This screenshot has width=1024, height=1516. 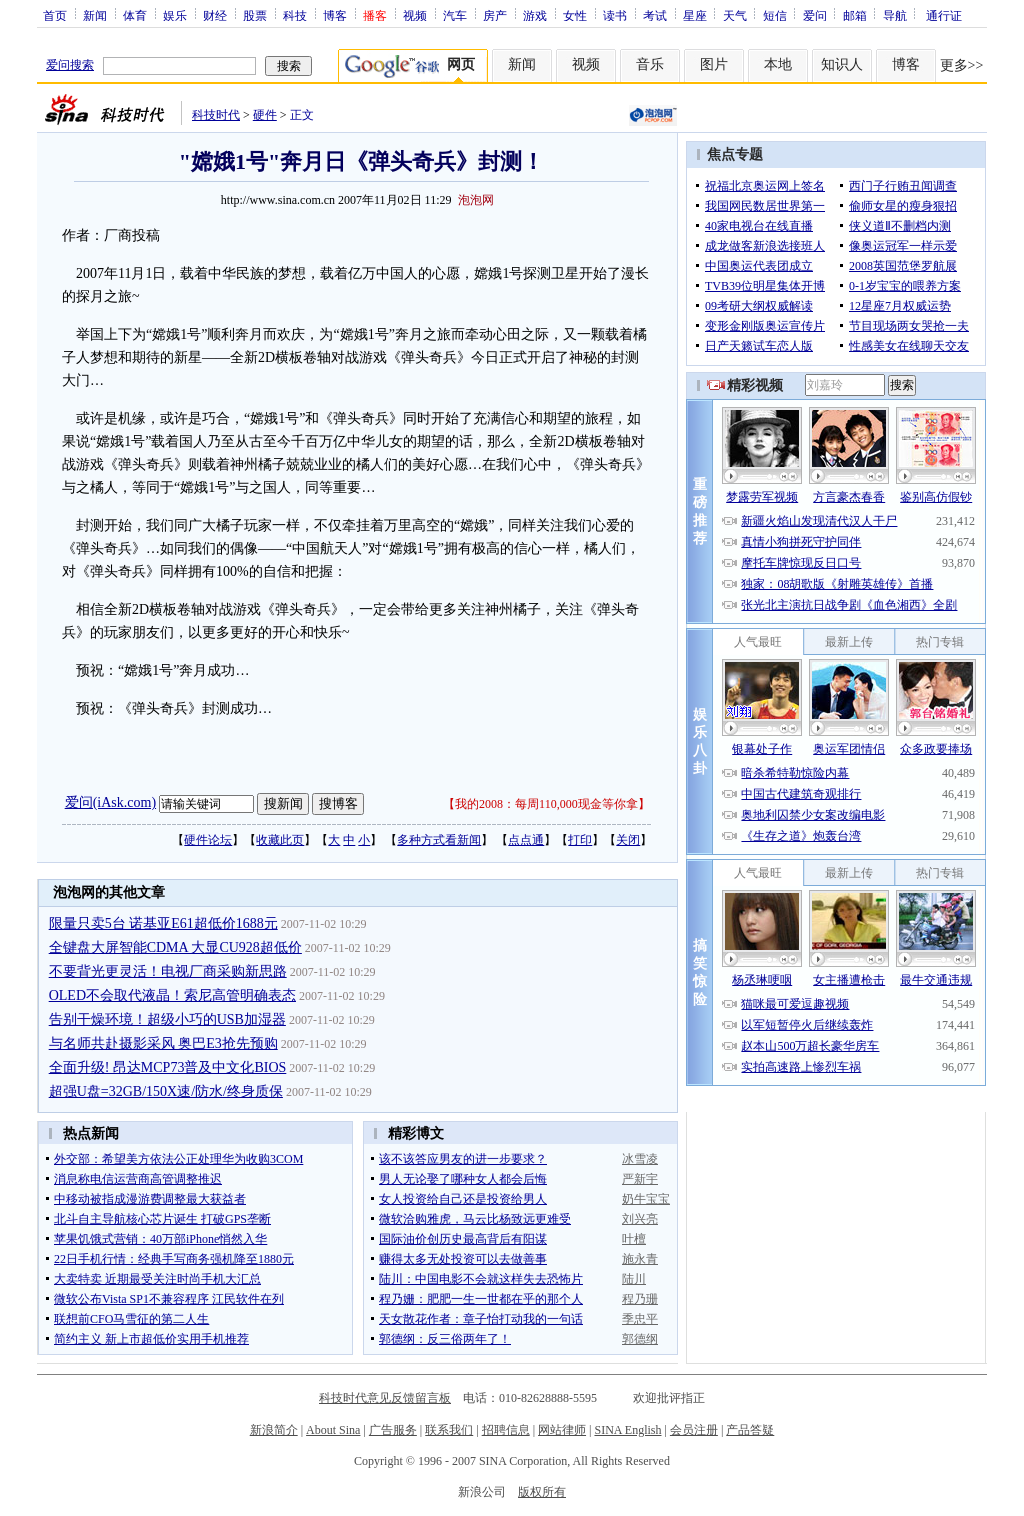 I want to click on 短信, so click(x=775, y=15).